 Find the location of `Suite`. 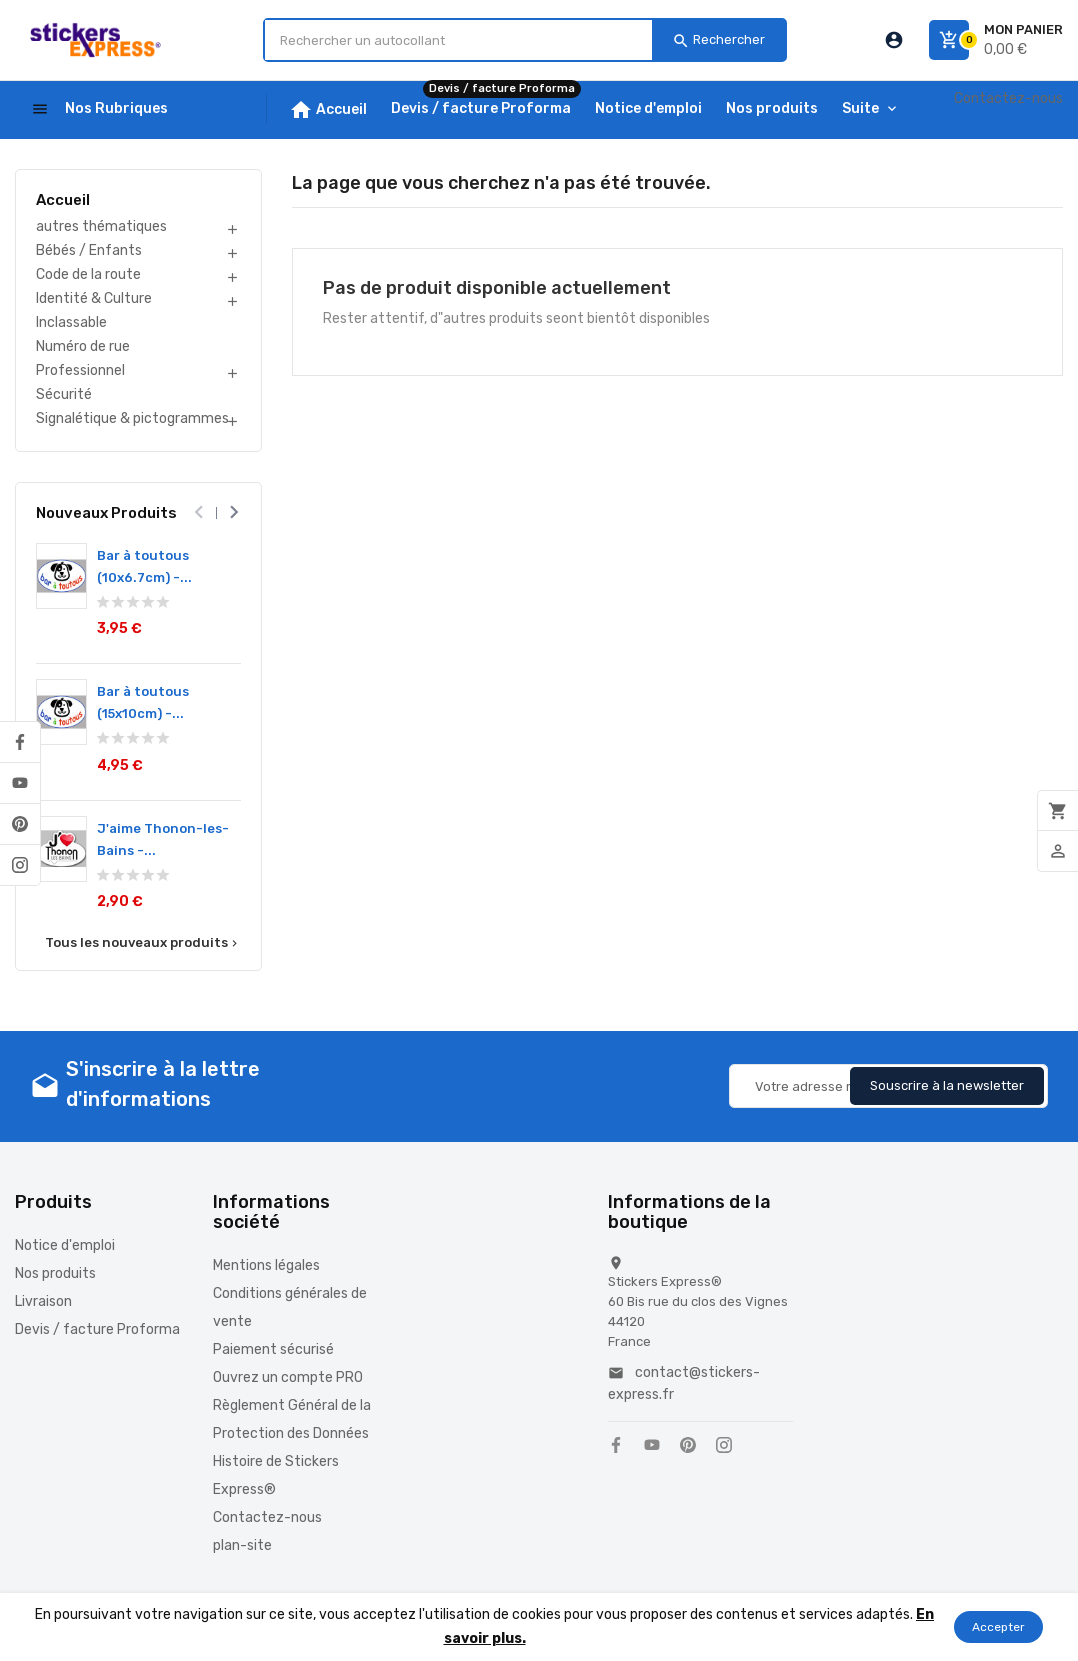

Suite is located at coordinates (860, 108).